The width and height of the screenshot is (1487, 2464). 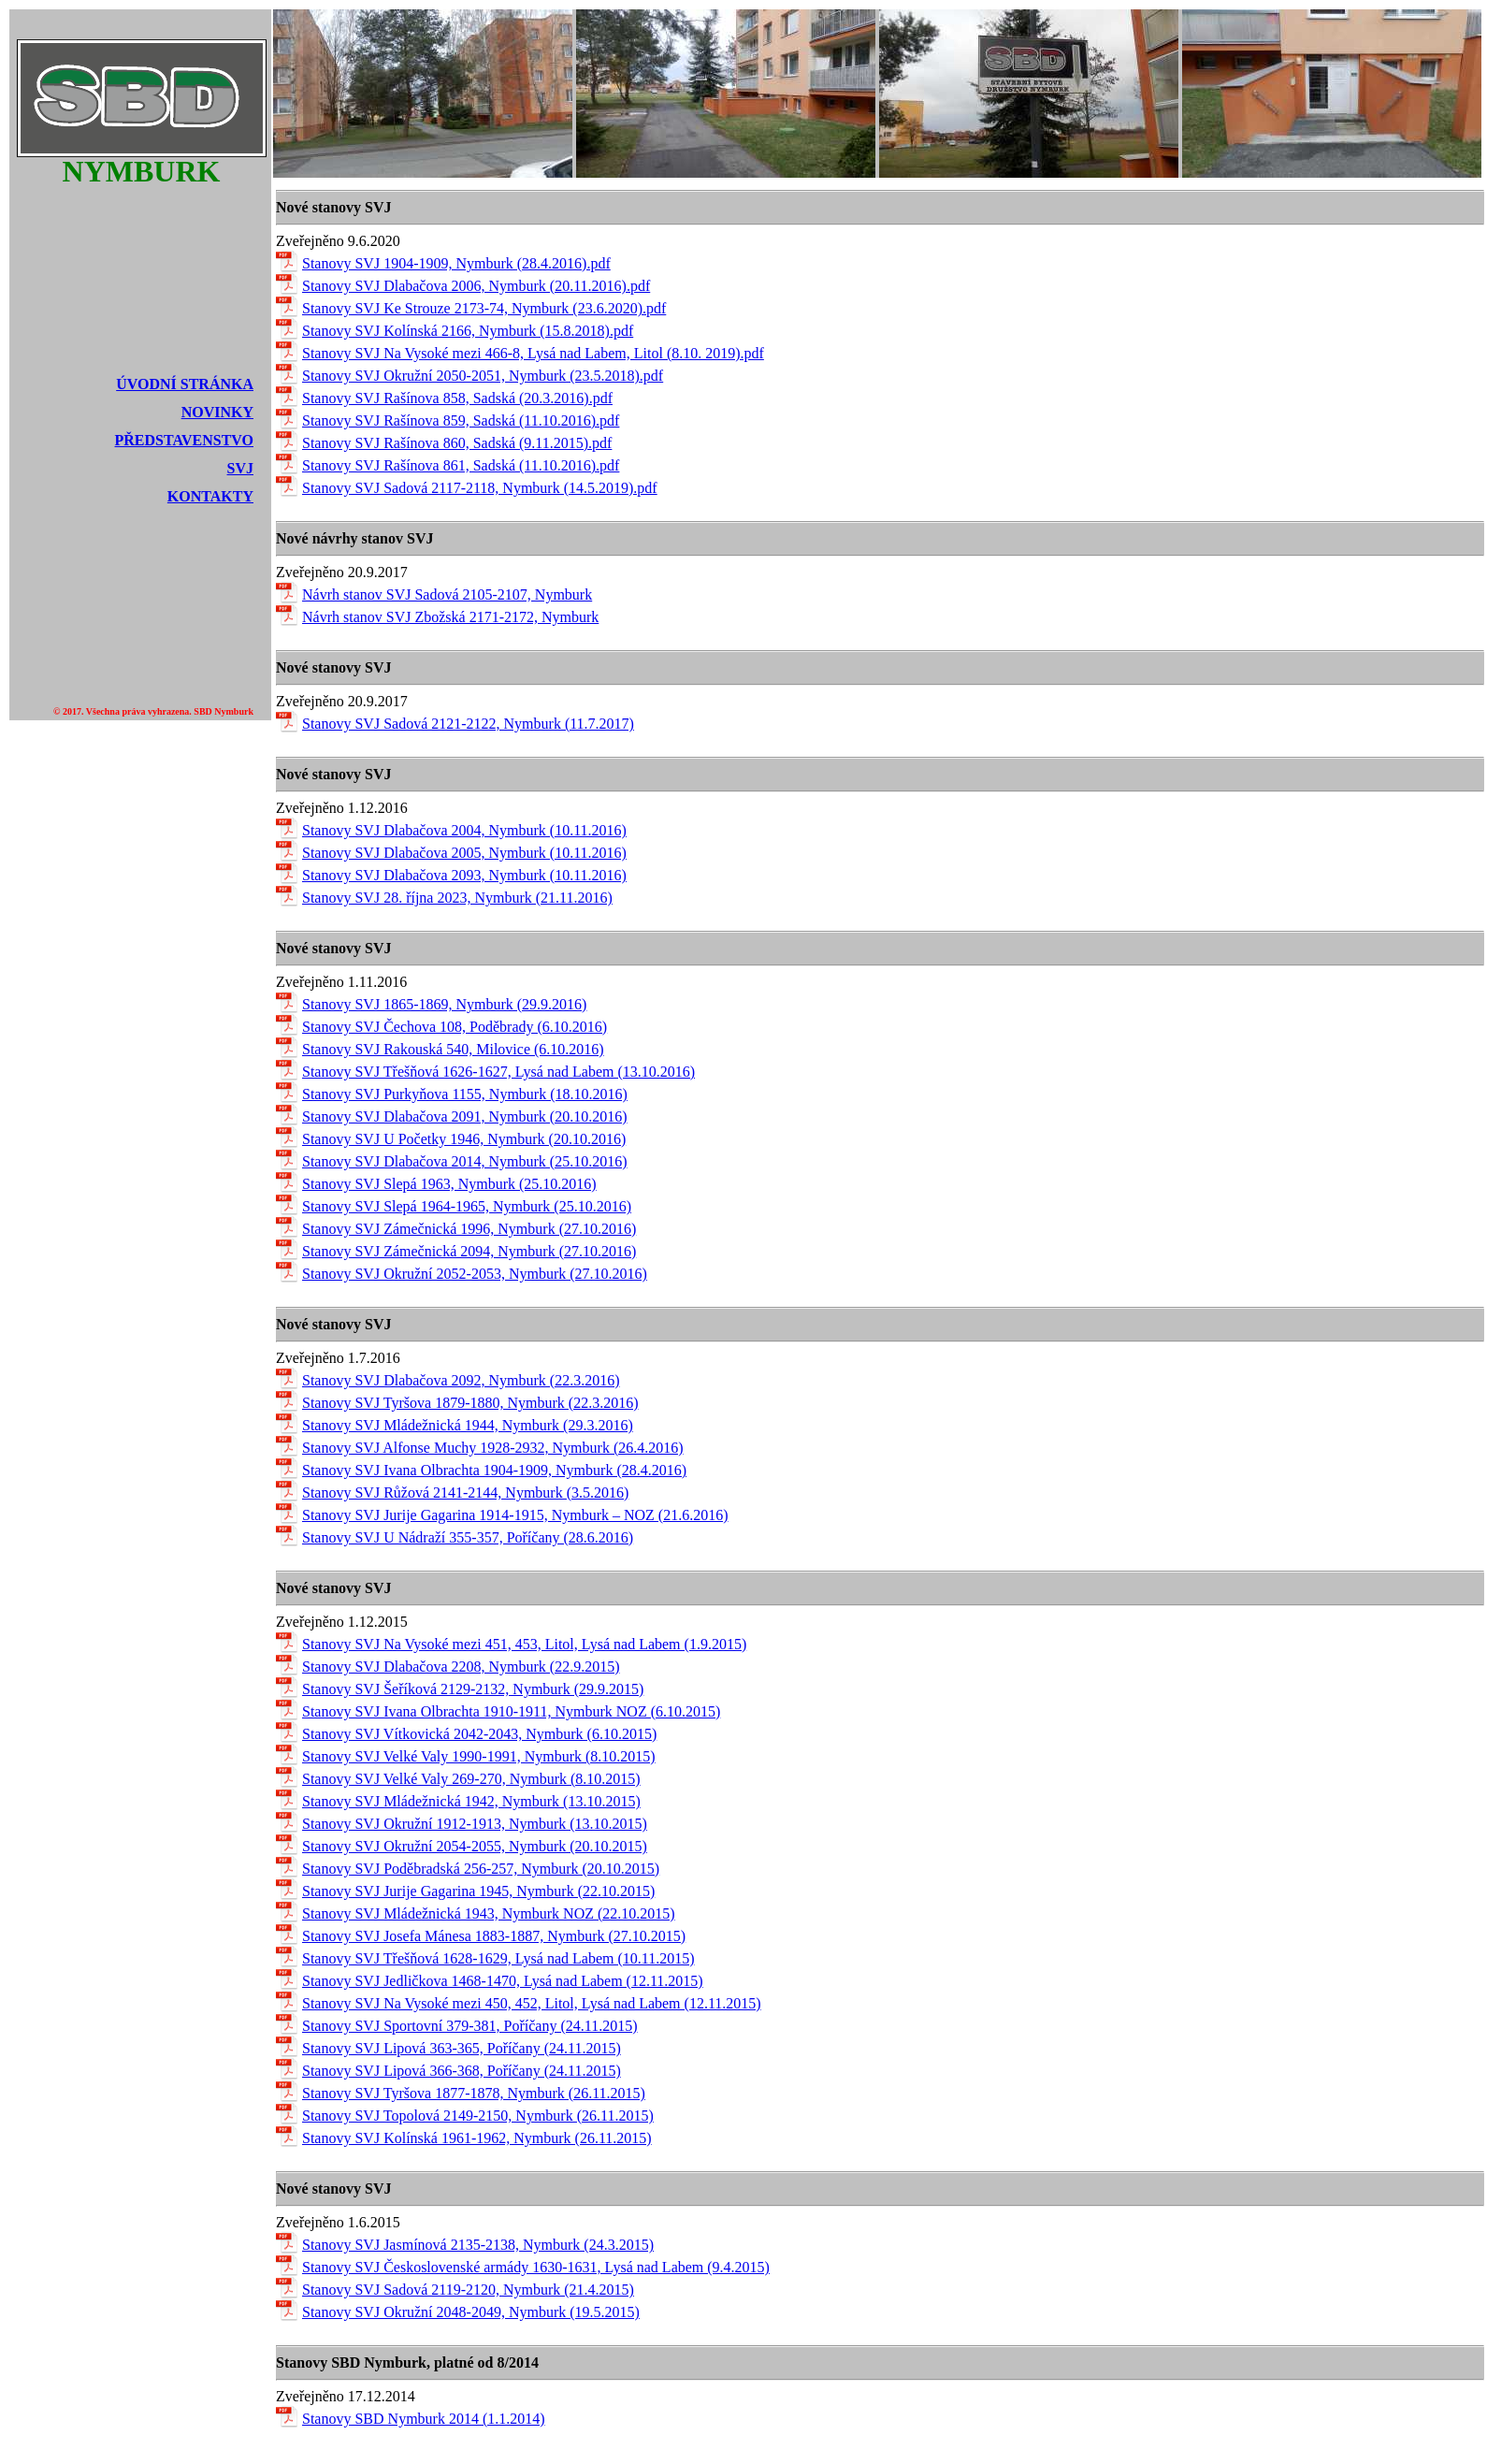 What do you see at coordinates (515, 1515) in the screenshot?
I see `Stanovy SVJ Jurije Gagarina 1914-1915, Nymburk – NOZ (21.6.2016)` at bounding box center [515, 1515].